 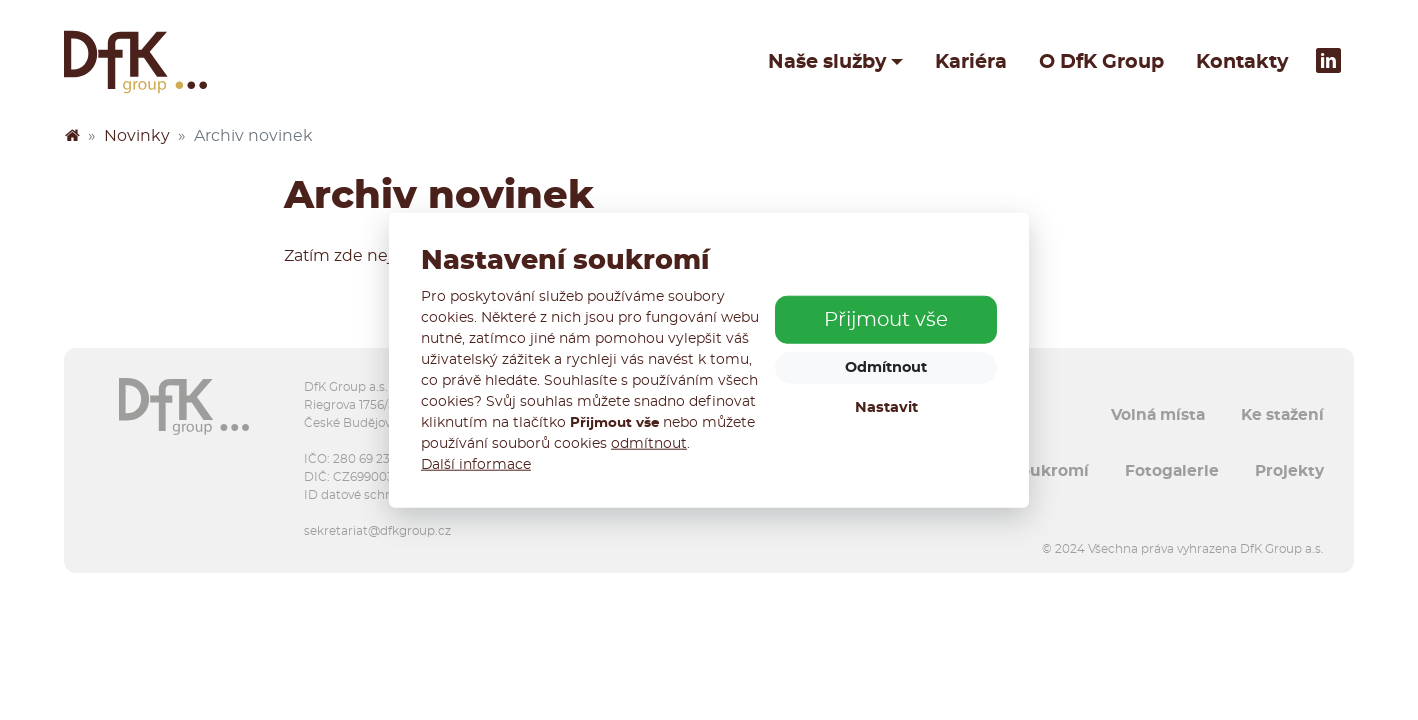 I want to click on Přijmout vše, so click(x=886, y=320).